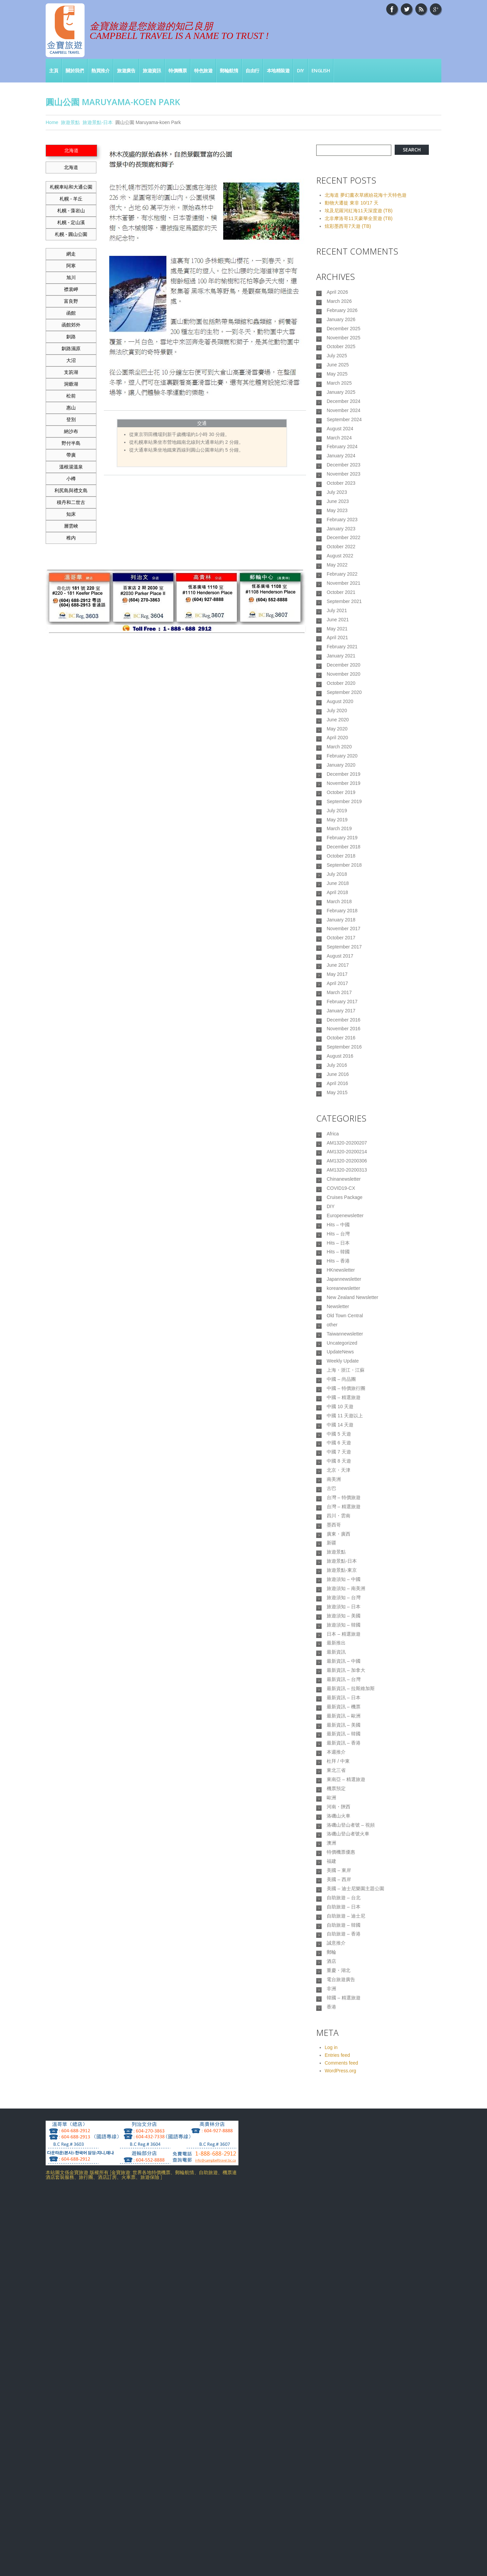  I want to click on 旅遊須知 – 美國, so click(344, 1909).